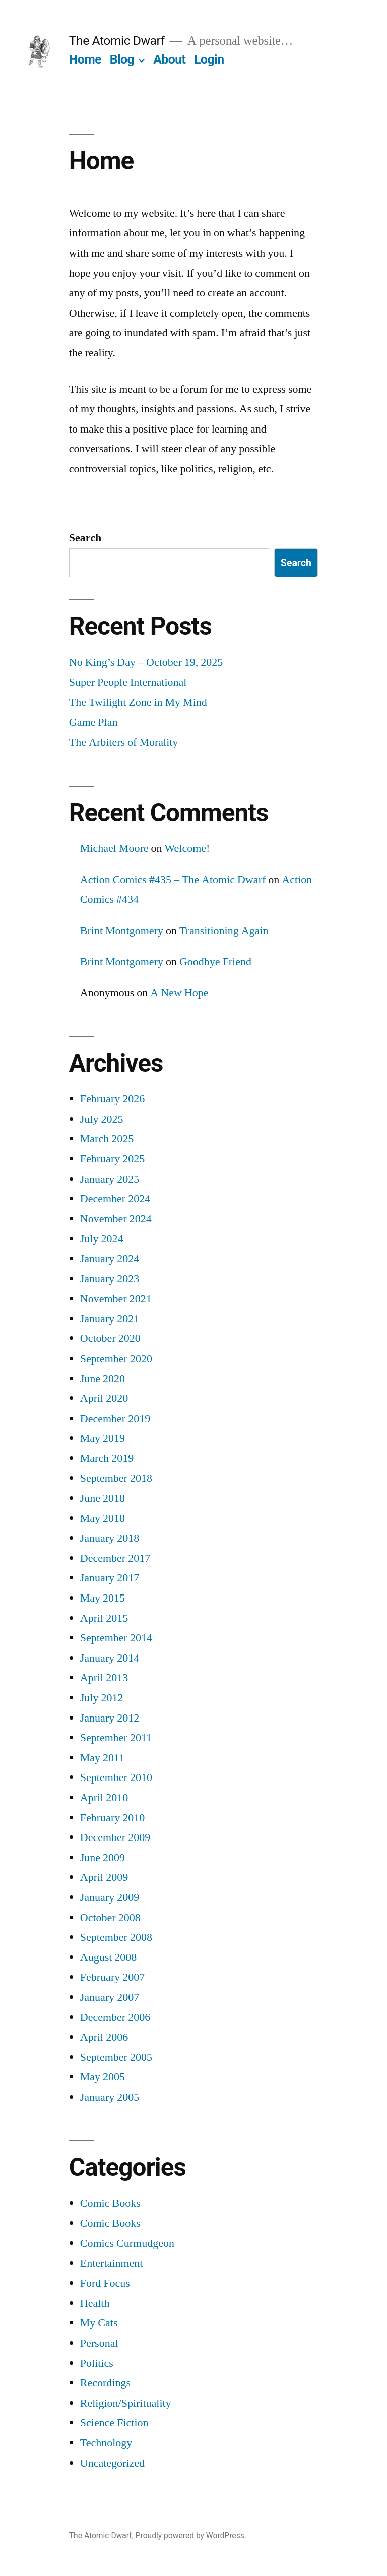 The image size is (387, 2576). Describe the element at coordinates (187, 848) in the screenshot. I see `Welcome!` at that location.